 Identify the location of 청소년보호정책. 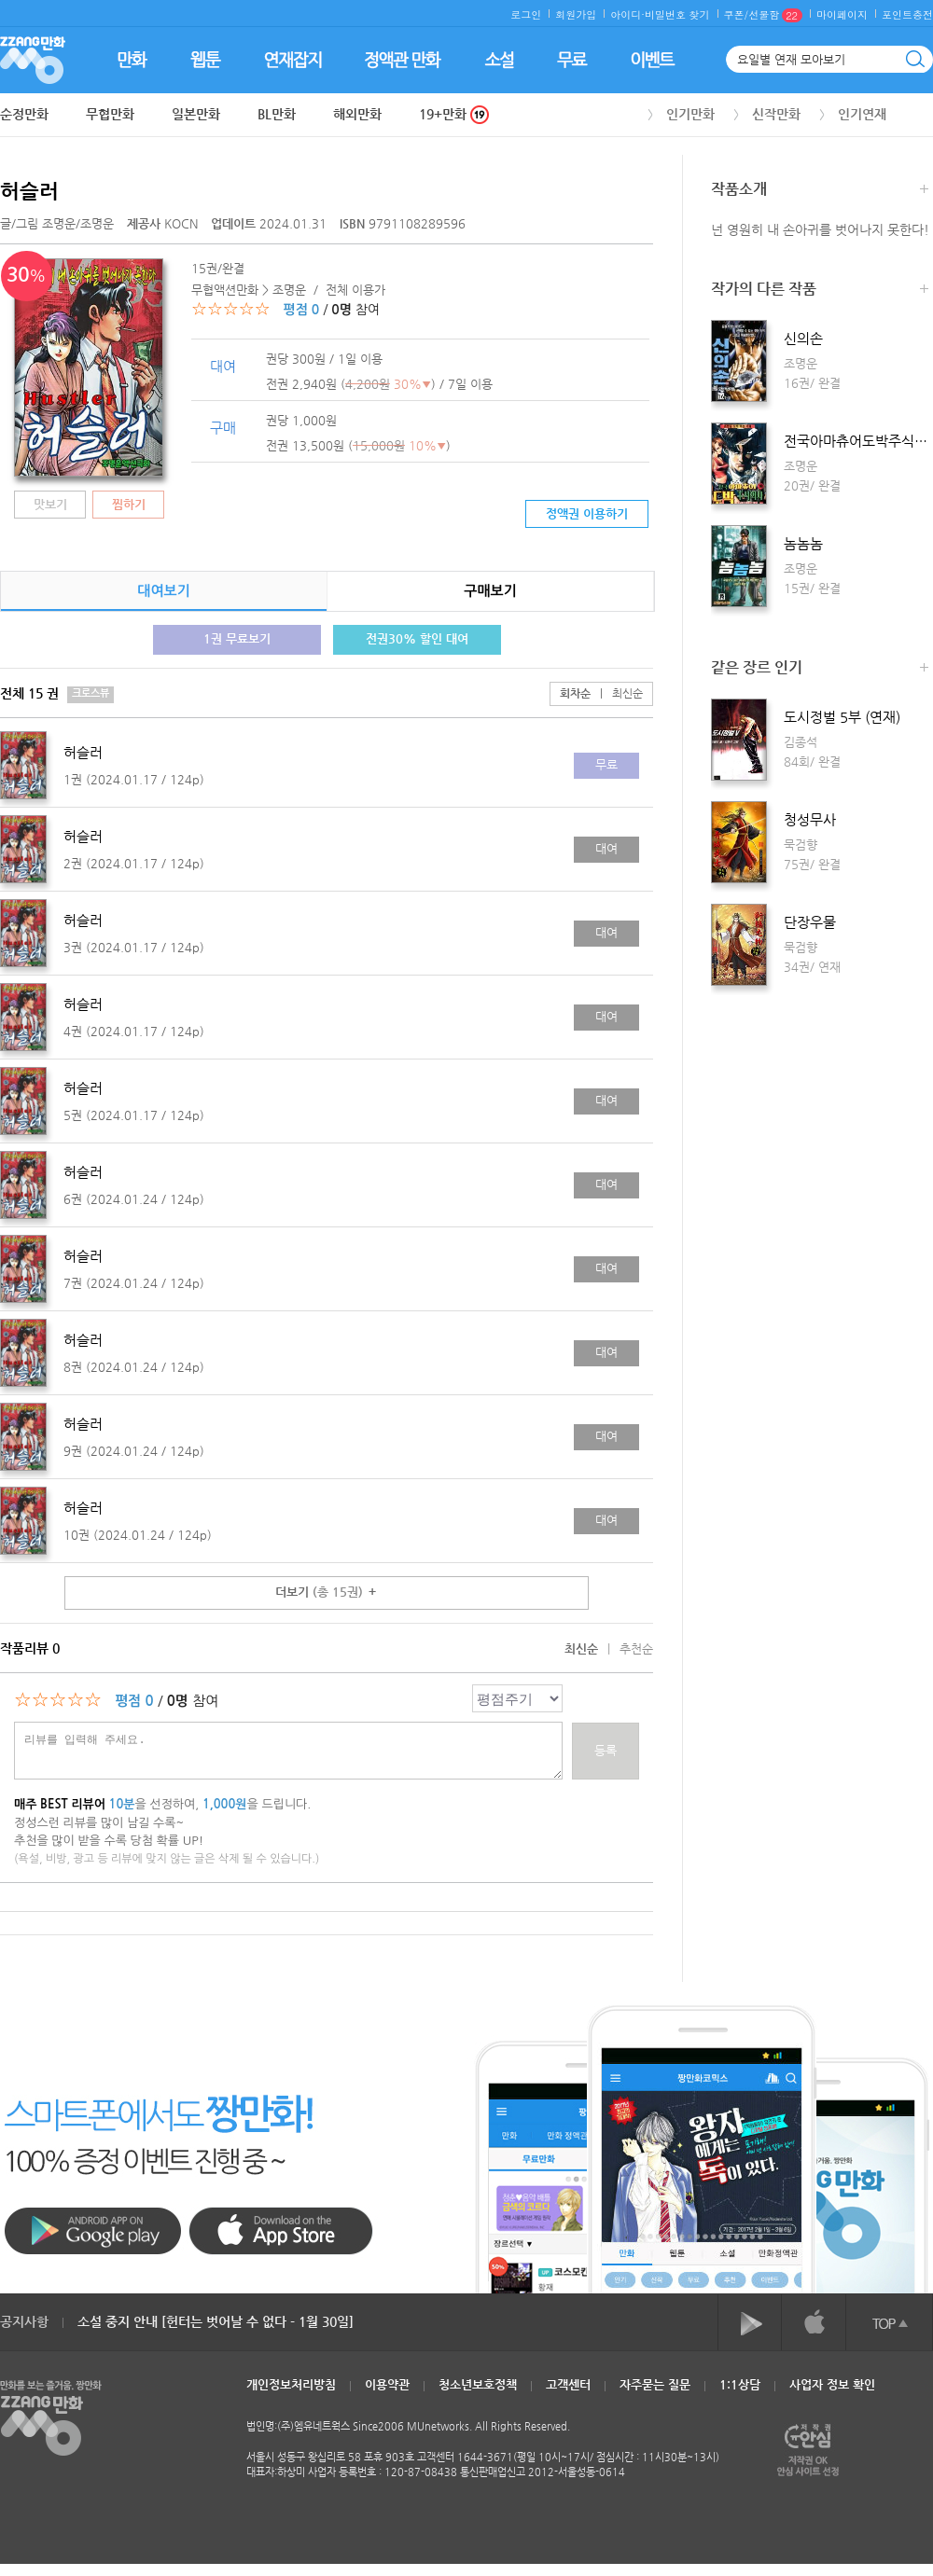
(478, 2384).